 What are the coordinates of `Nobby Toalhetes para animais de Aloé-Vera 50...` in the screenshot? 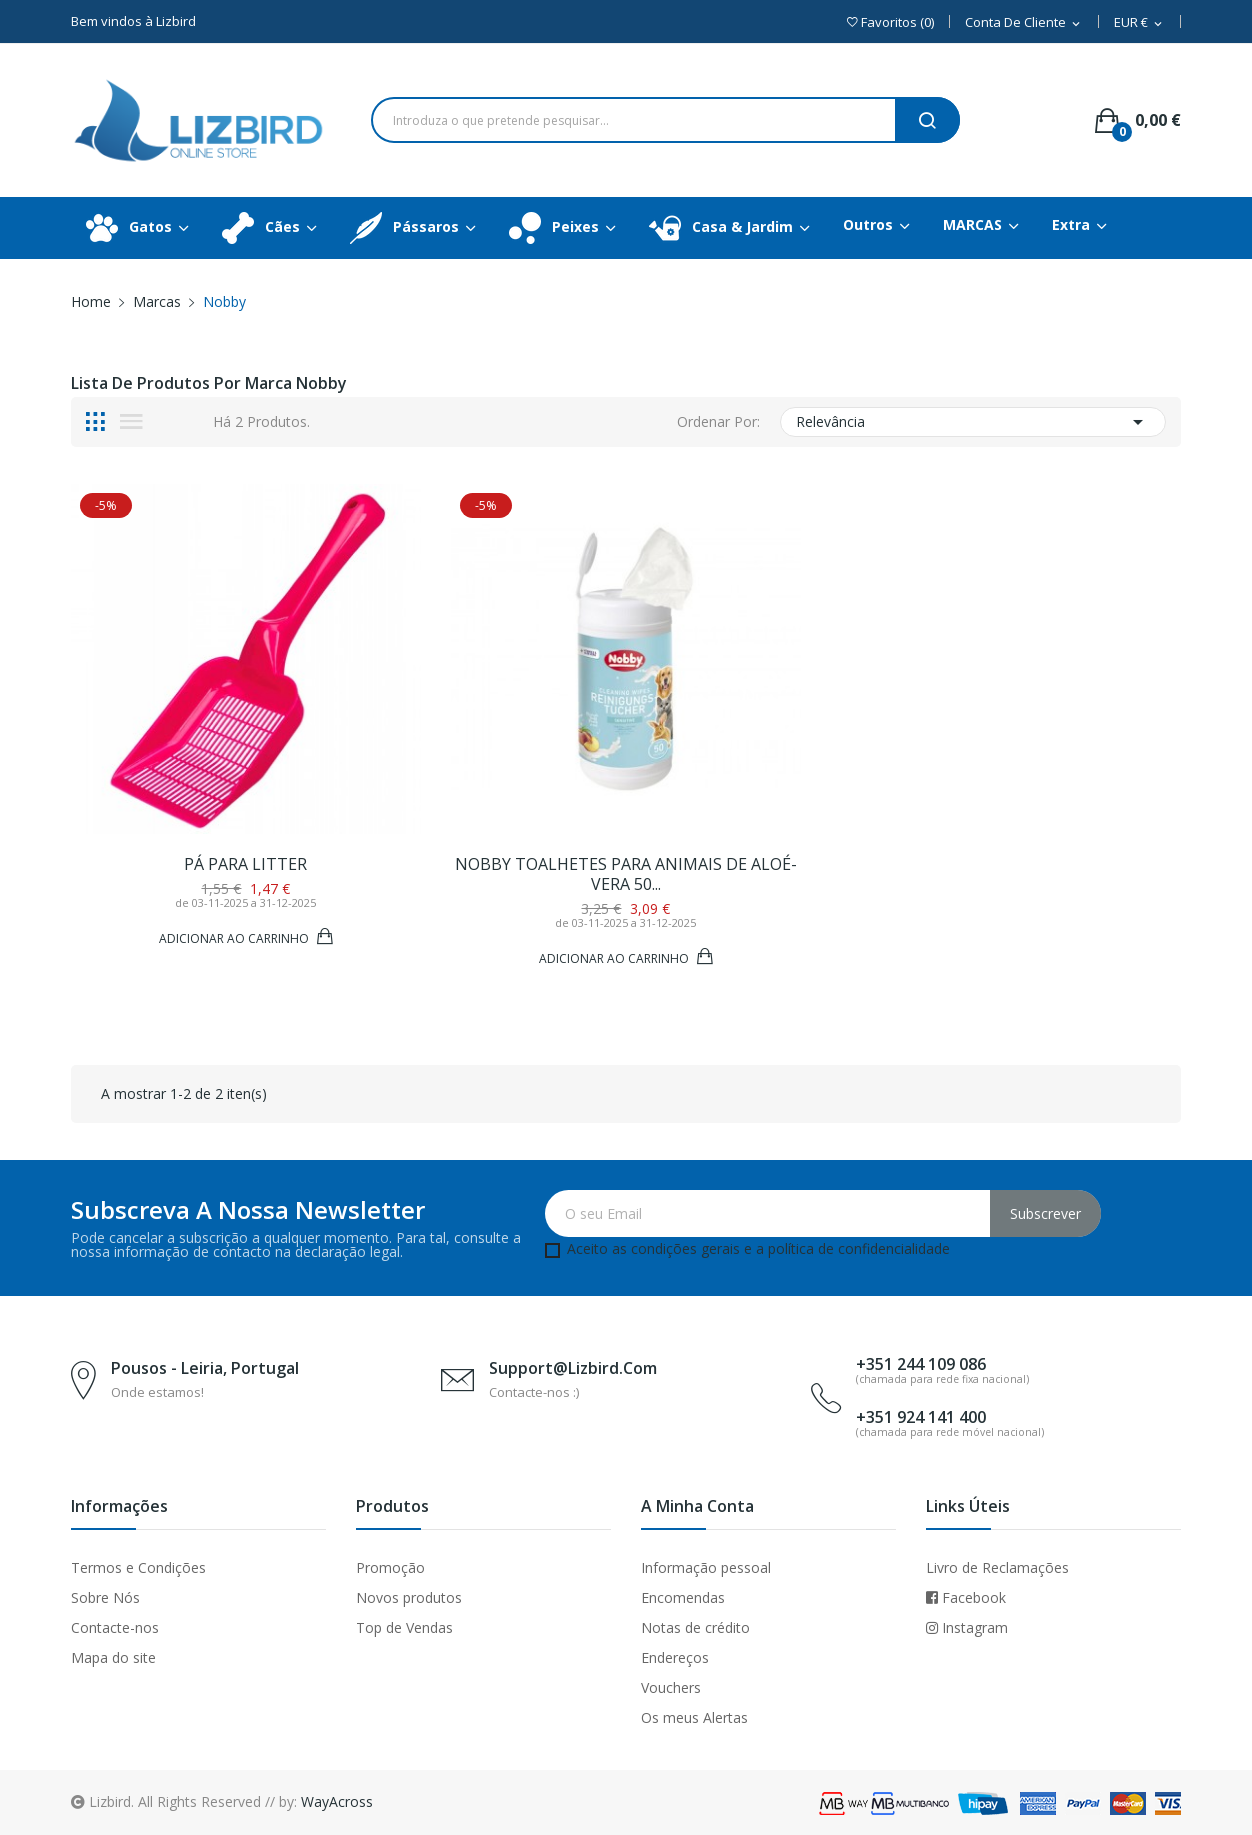 It's located at (626, 874).